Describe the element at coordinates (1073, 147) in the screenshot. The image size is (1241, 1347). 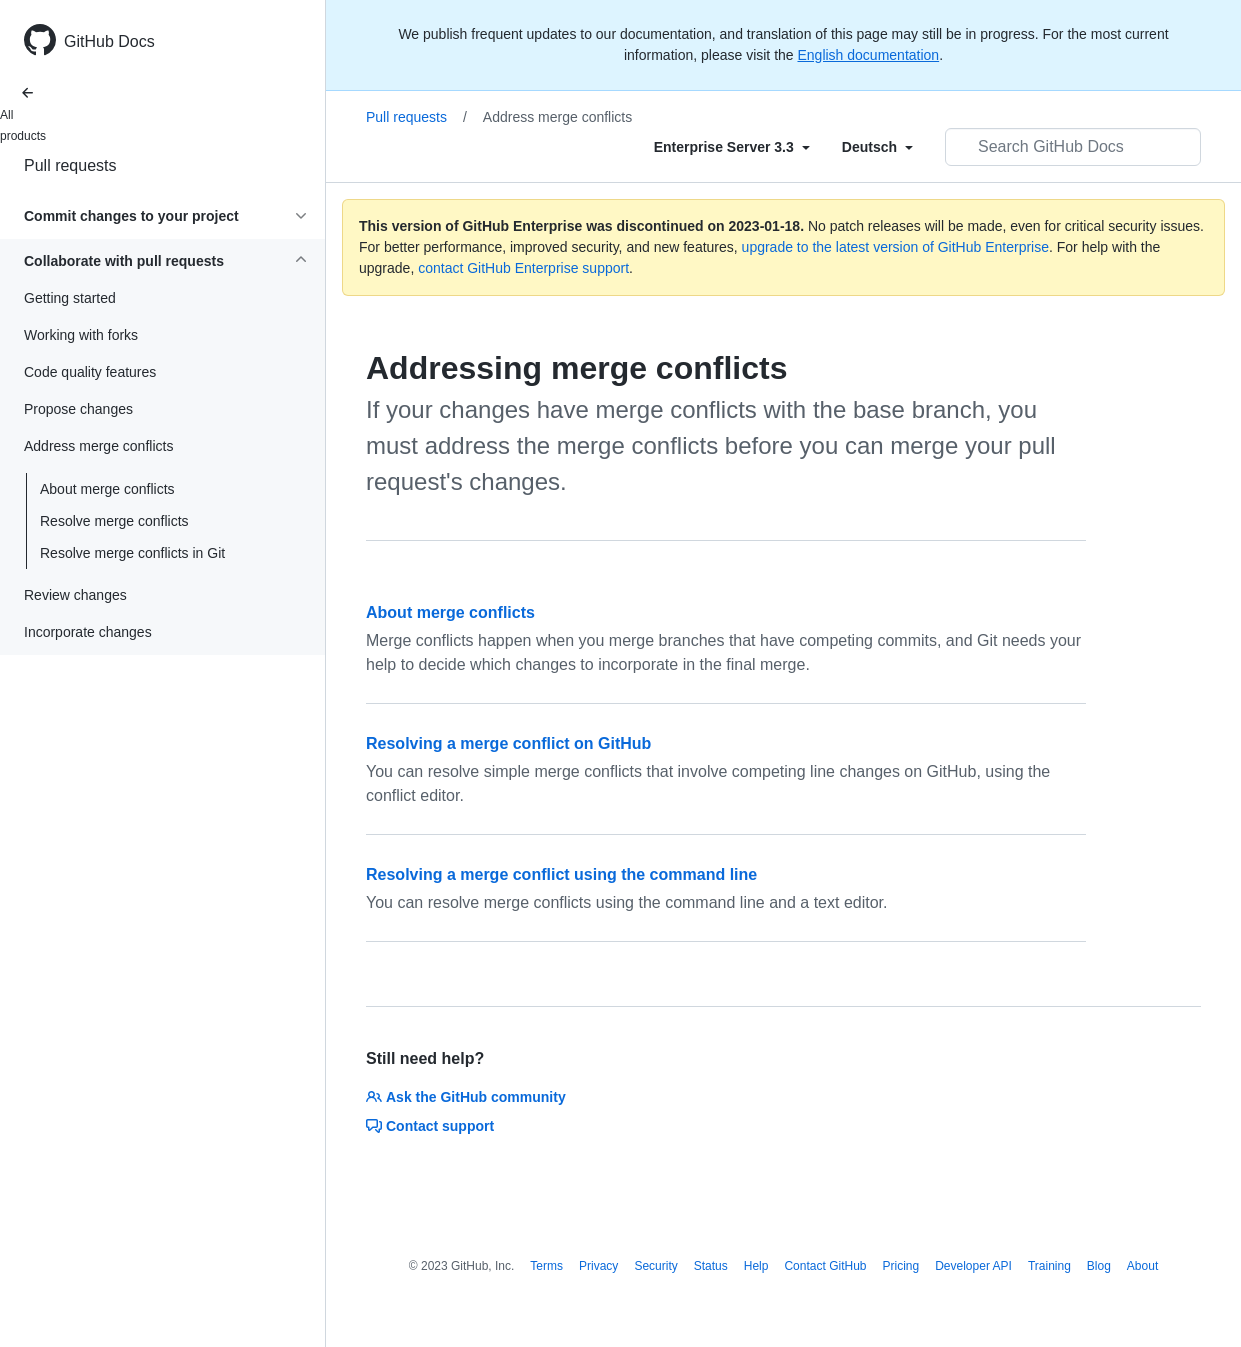
I see `[Search GitHub Docs]` at that location.